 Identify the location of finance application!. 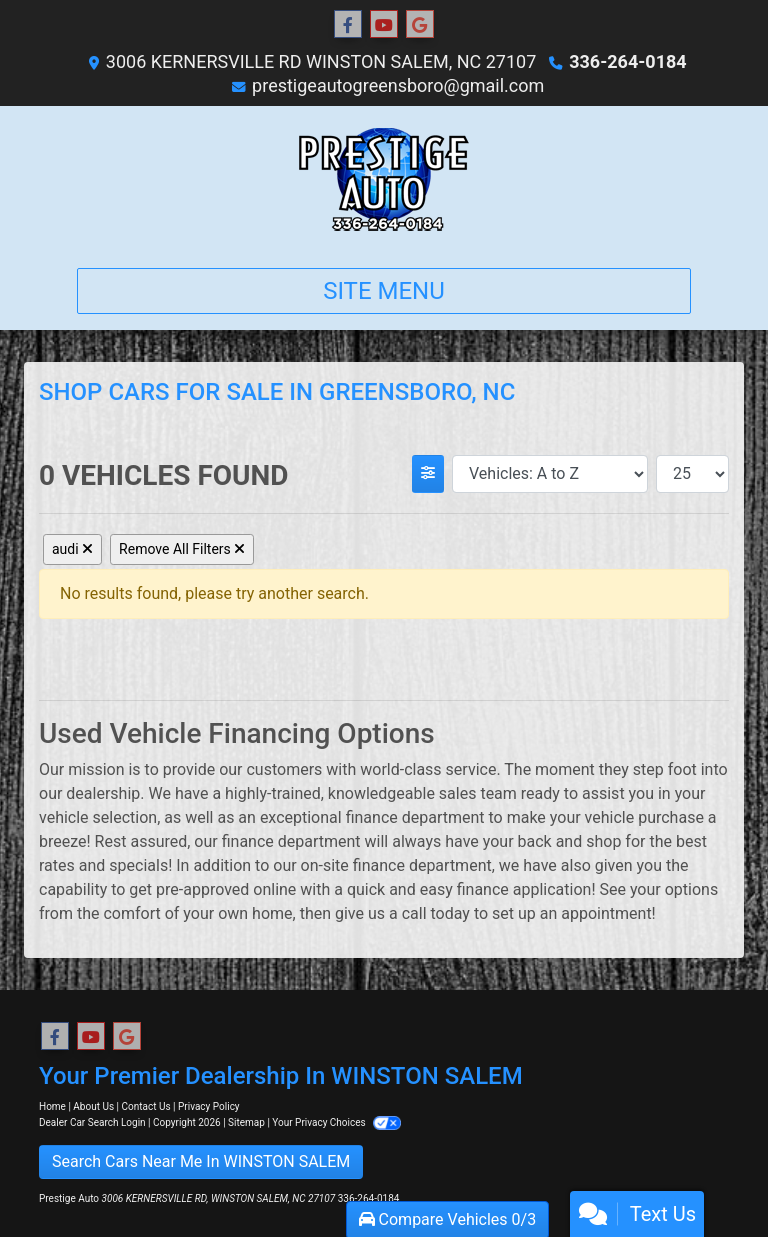
(526, 889).